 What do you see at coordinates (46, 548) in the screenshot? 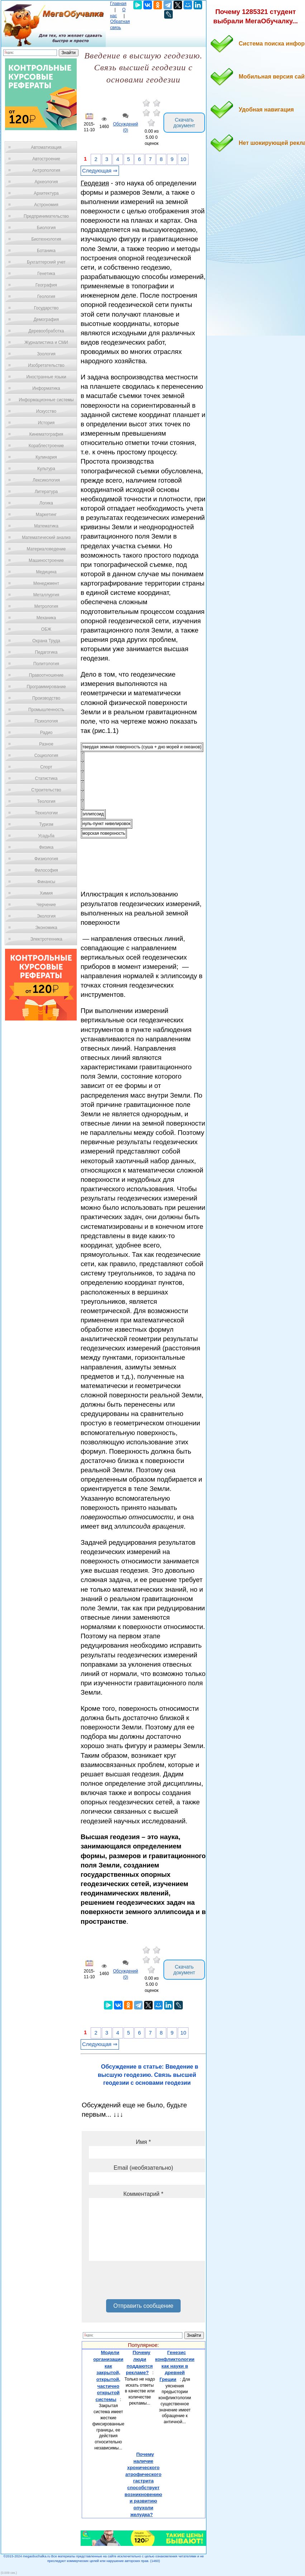
I see `Материаловедение` at bounding box center [46, 548].